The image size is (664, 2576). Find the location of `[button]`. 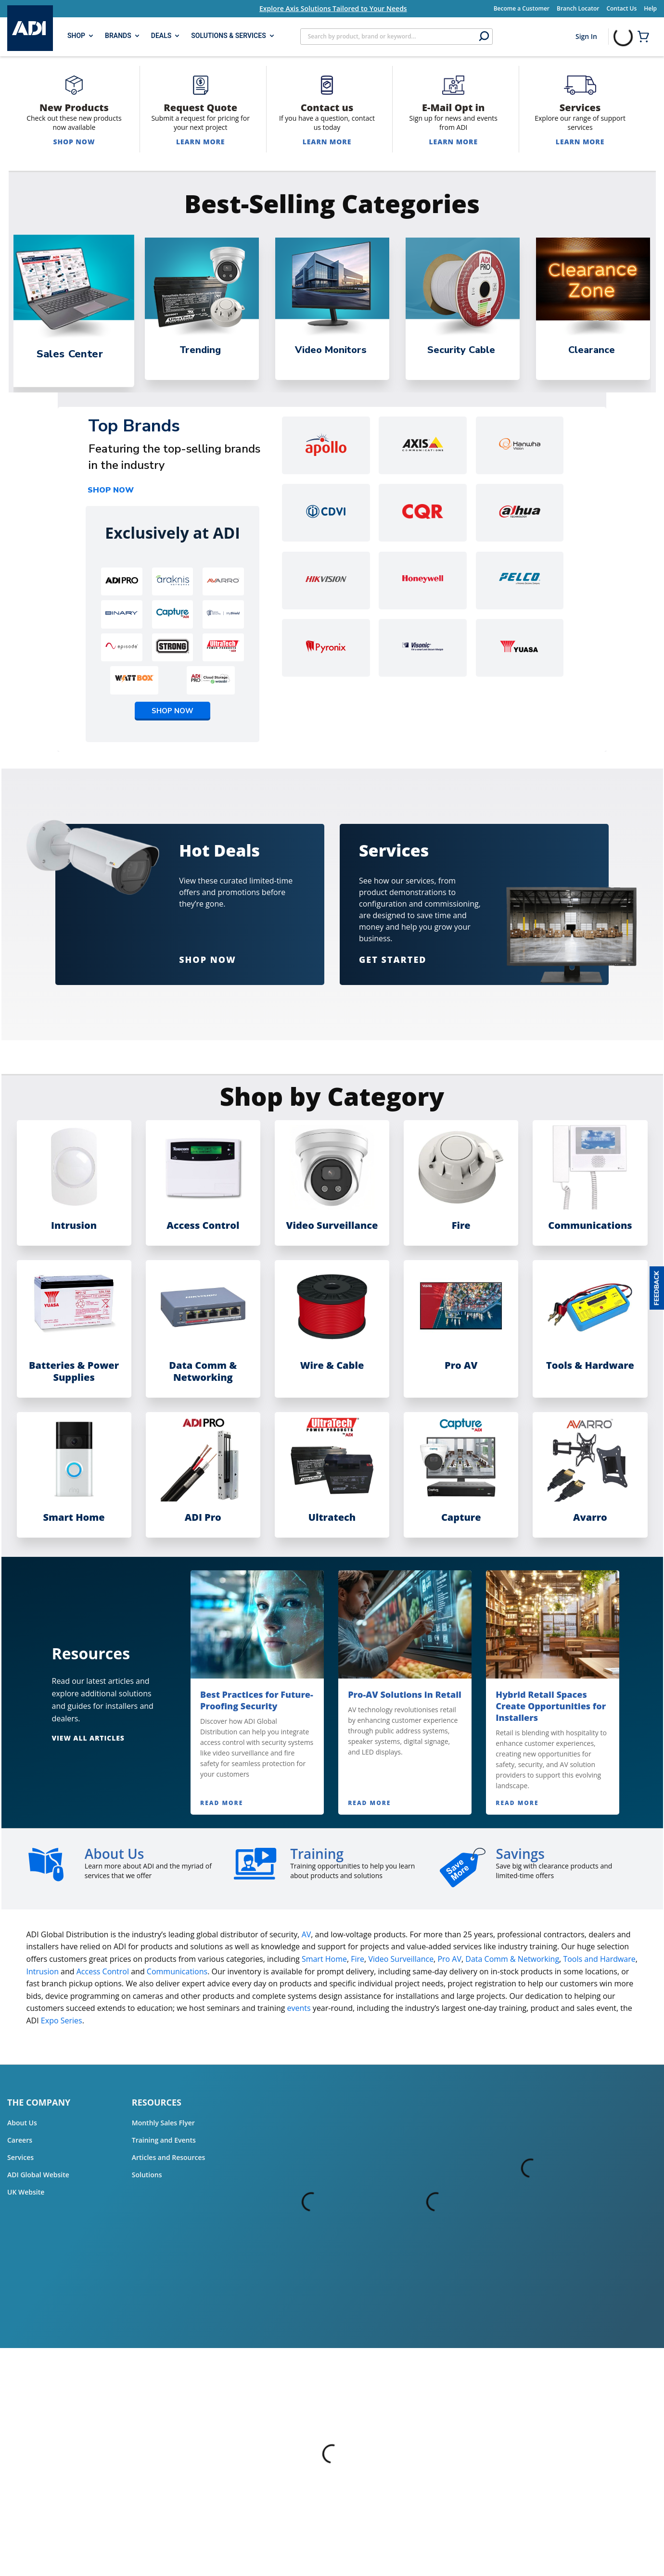

[button] is located at coordinates (657, 1288).